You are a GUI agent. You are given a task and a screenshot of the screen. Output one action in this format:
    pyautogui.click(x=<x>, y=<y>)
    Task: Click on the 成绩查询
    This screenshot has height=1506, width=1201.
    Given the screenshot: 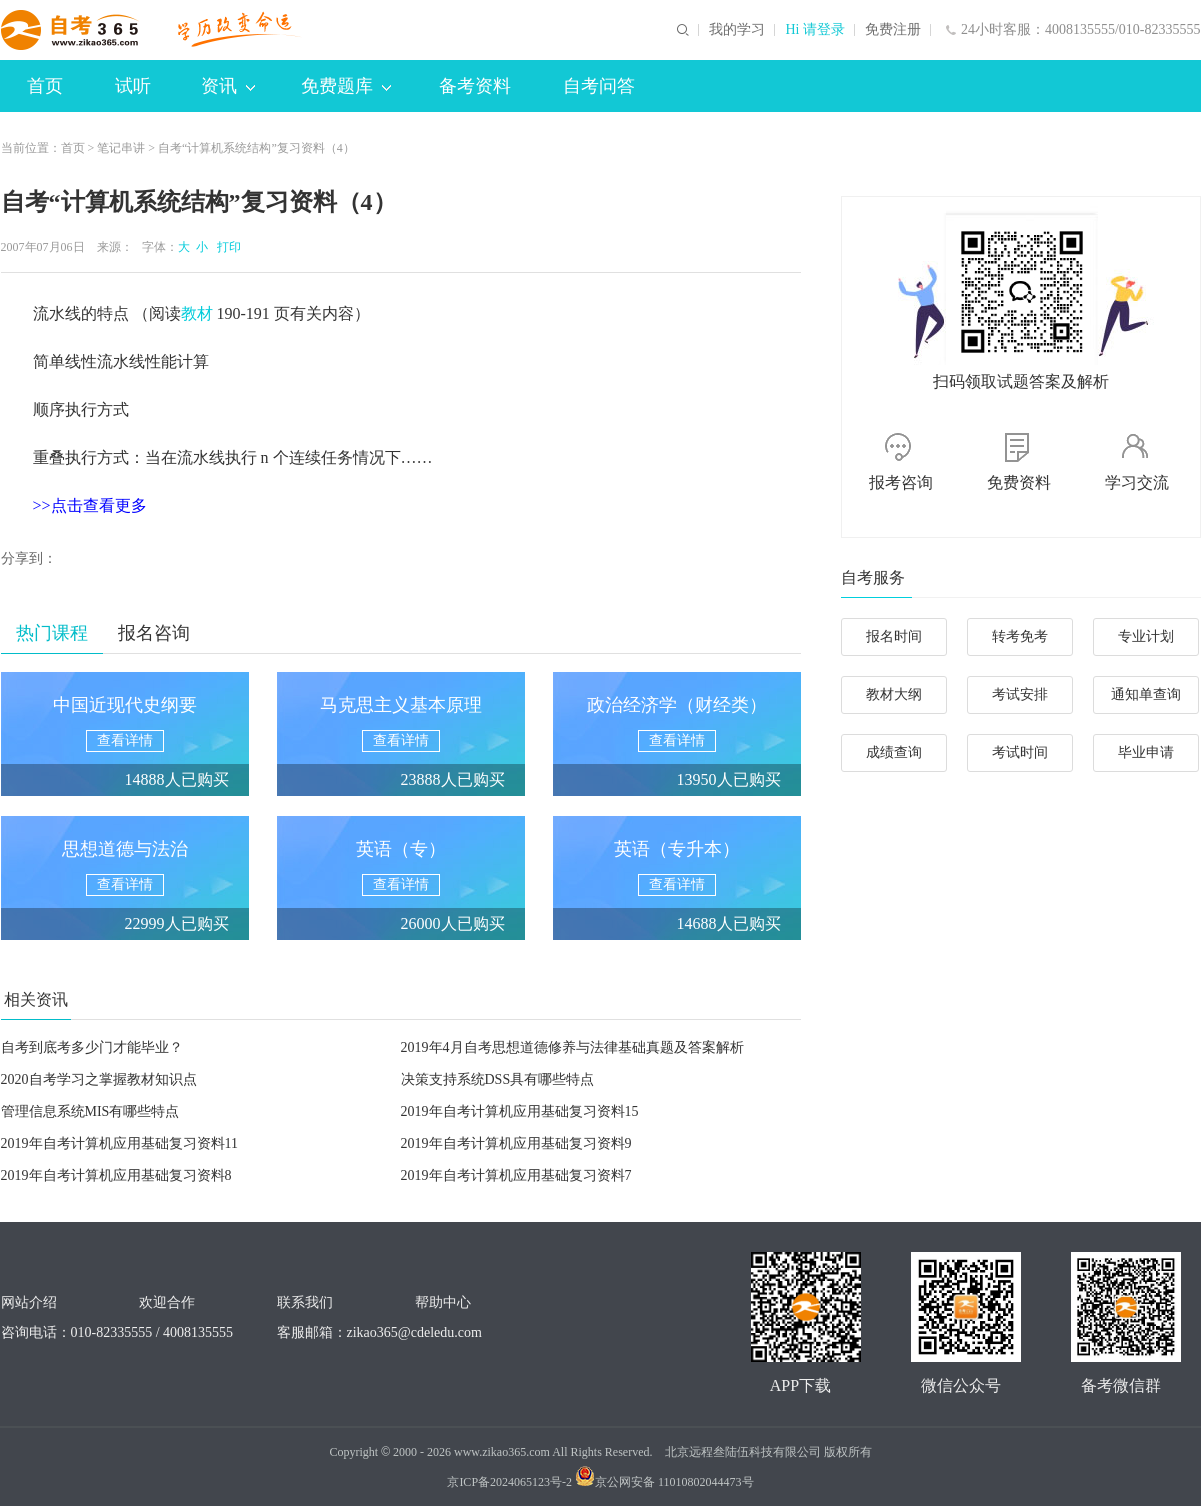 What is the action you would take?
    pyautogui.click(x=894, y=752)
    